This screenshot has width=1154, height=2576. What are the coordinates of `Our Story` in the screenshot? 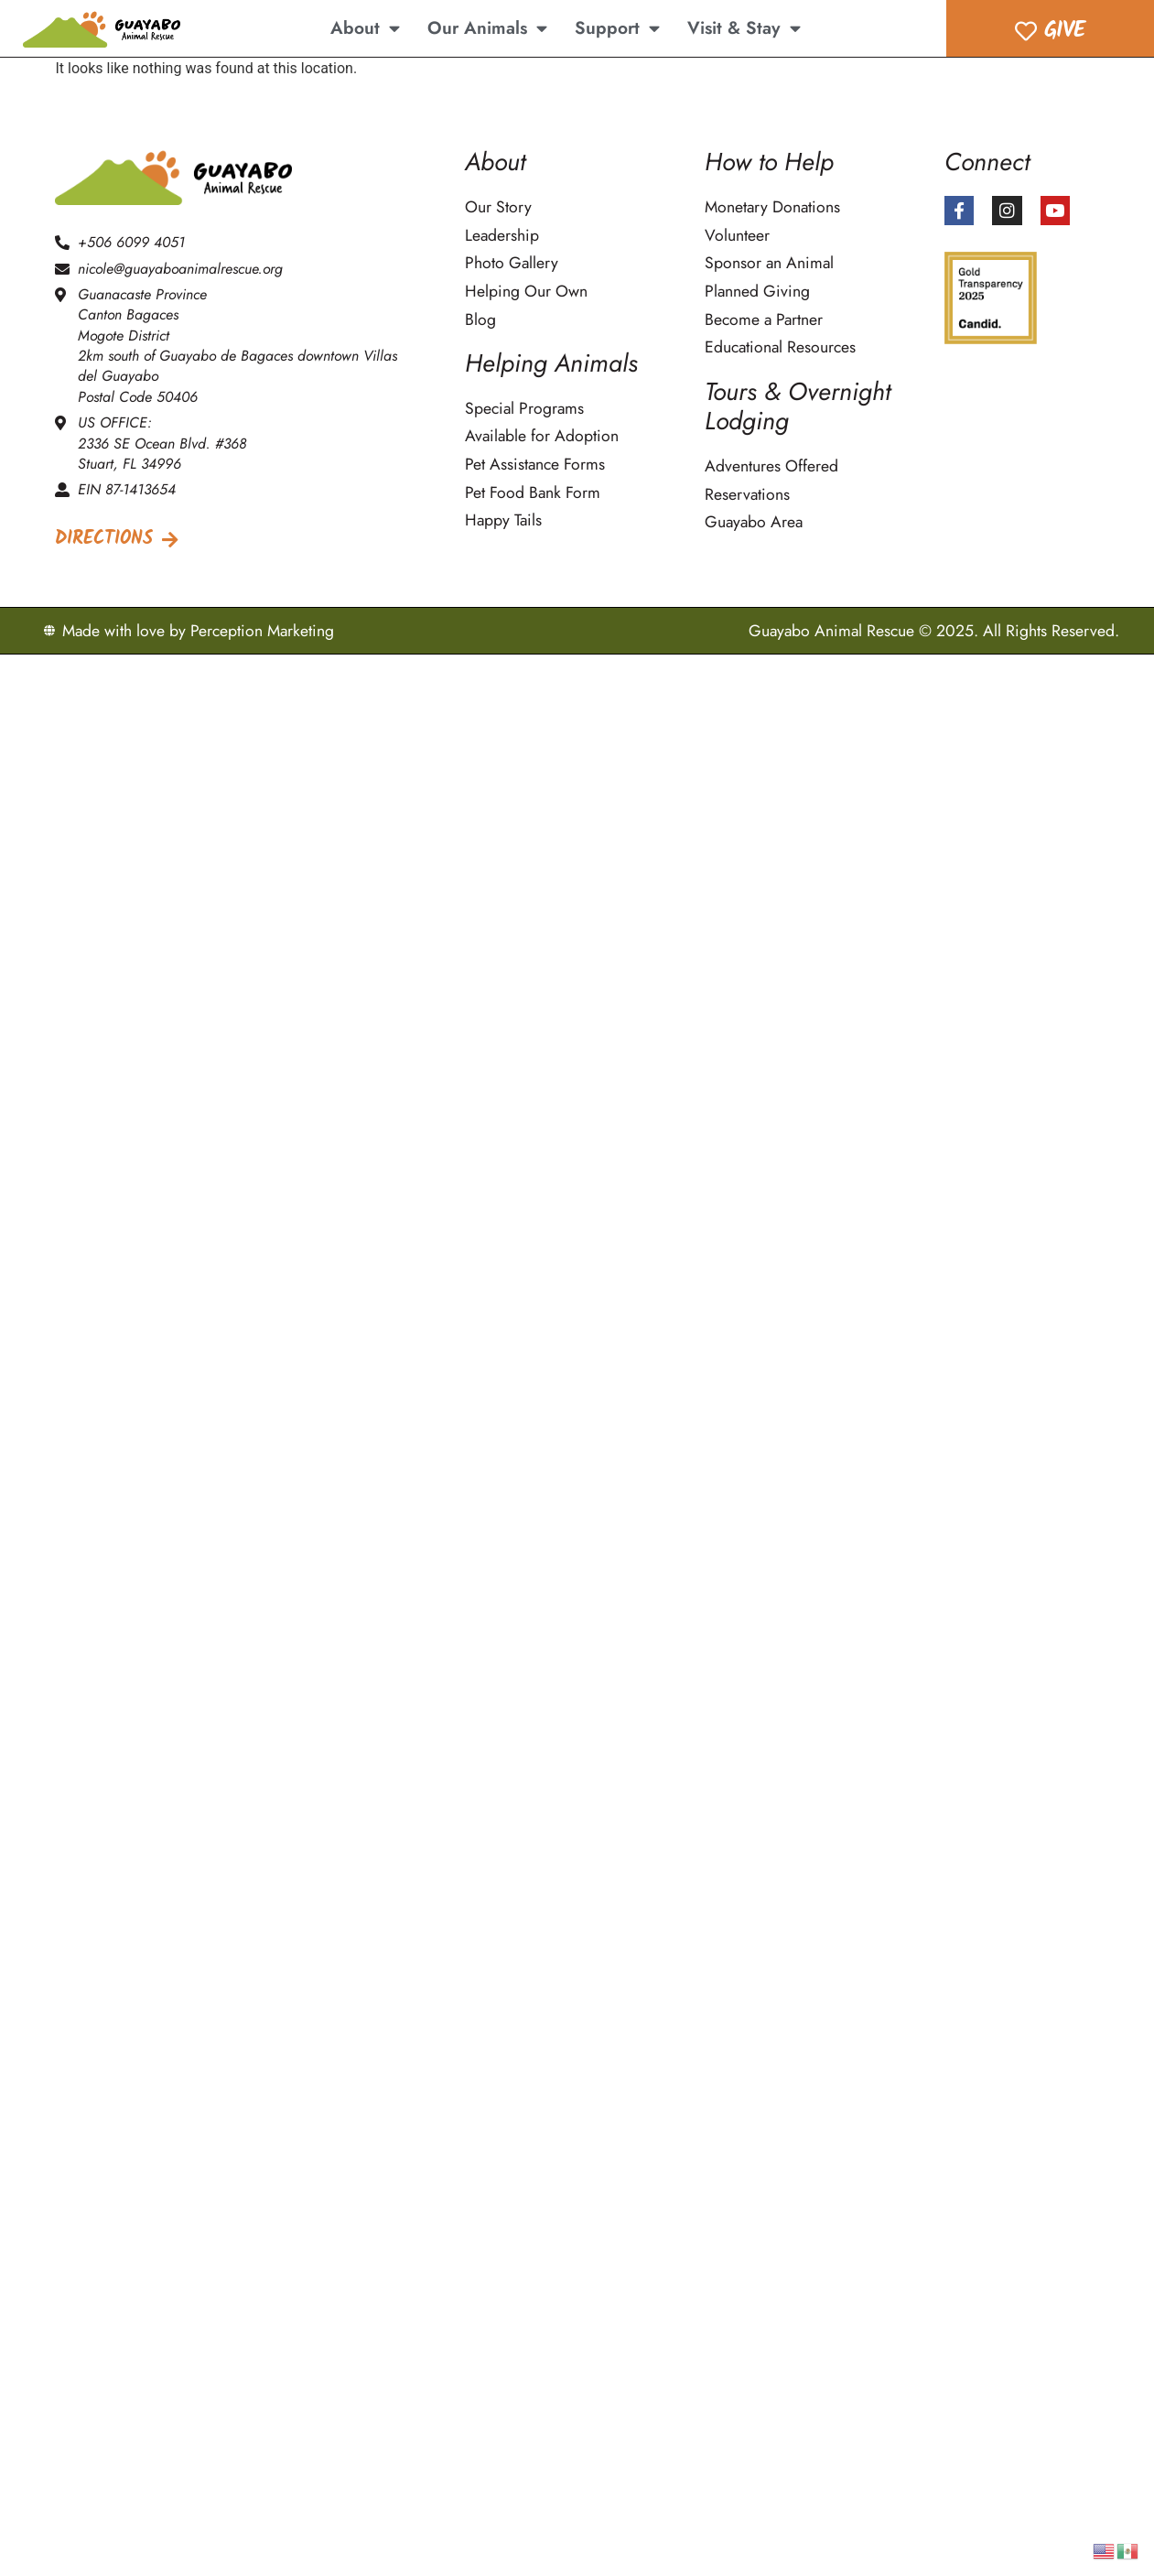 It's located at (498, 207).